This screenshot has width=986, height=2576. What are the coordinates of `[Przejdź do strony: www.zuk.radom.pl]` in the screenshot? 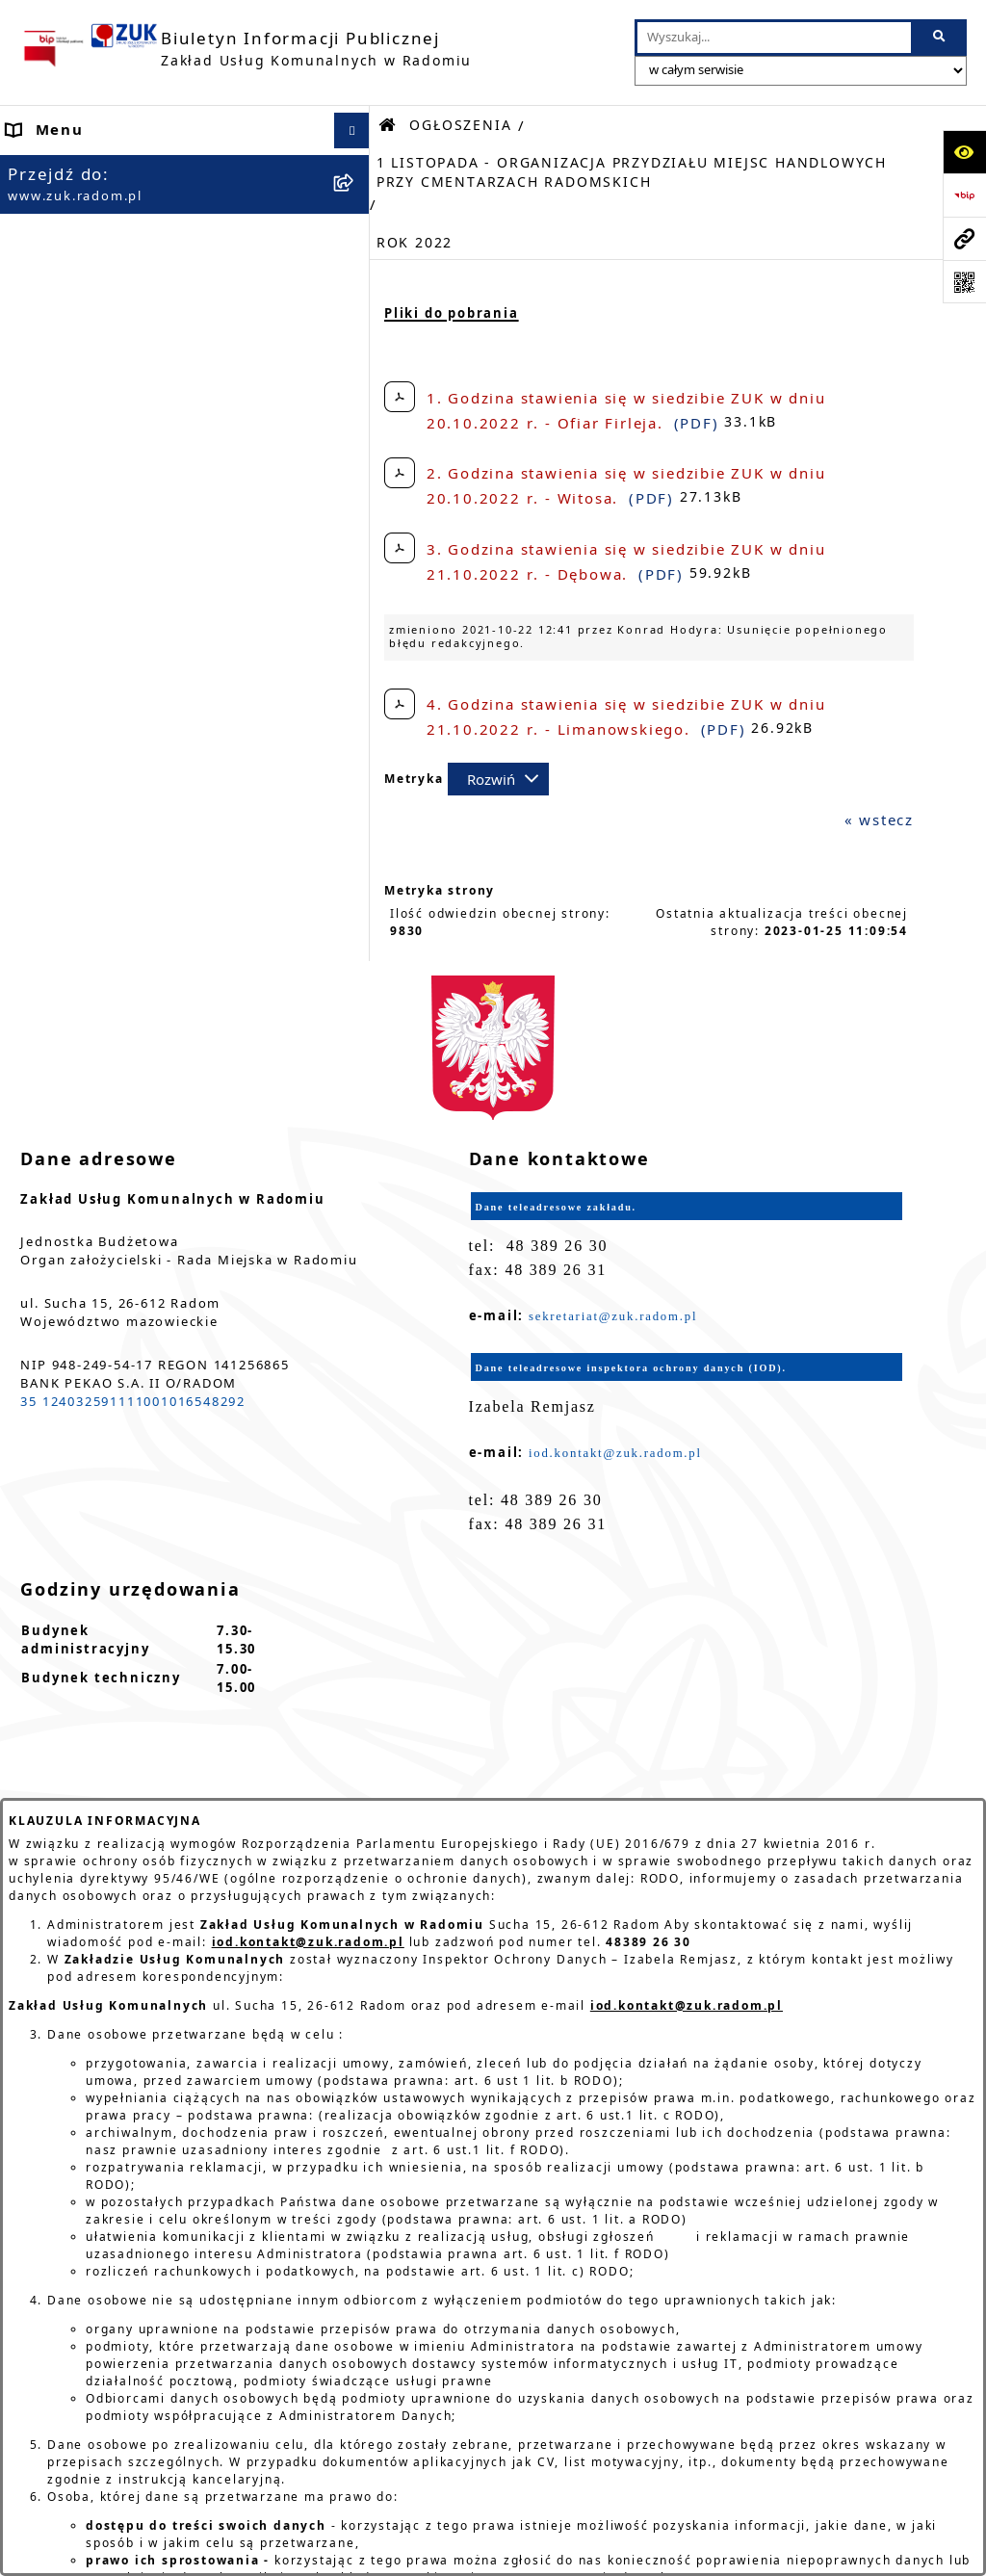 It's located at (964, 238).